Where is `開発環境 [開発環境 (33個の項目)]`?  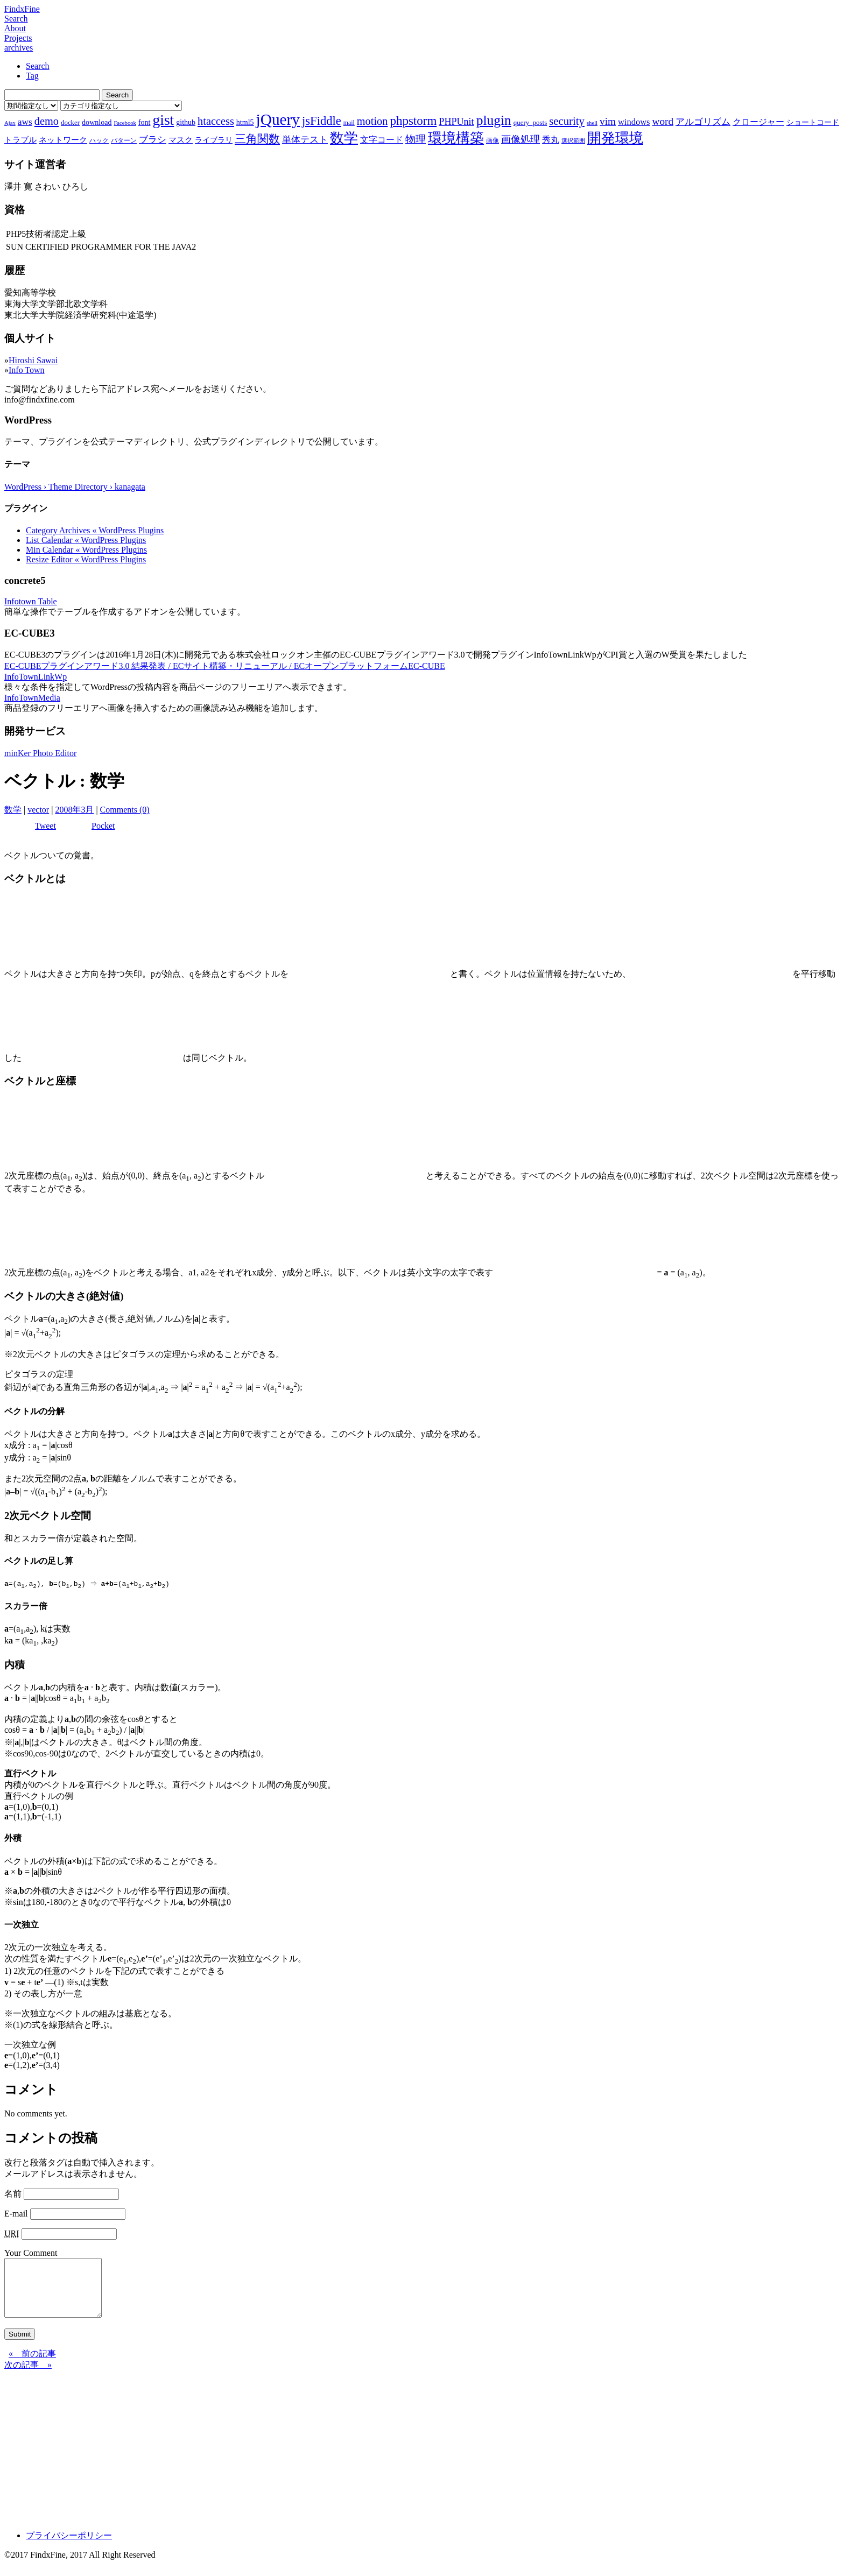
開発環境 [開発環境 (33個の項目)] is located at coordinates (615, 138).